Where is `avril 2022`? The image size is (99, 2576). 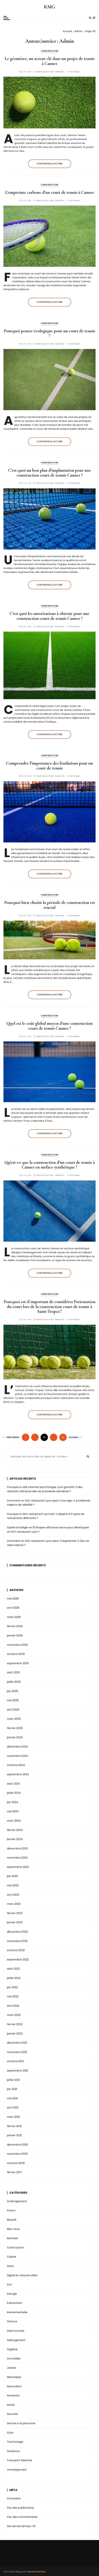 avril 2022 is located at coordinates (13, 2006).